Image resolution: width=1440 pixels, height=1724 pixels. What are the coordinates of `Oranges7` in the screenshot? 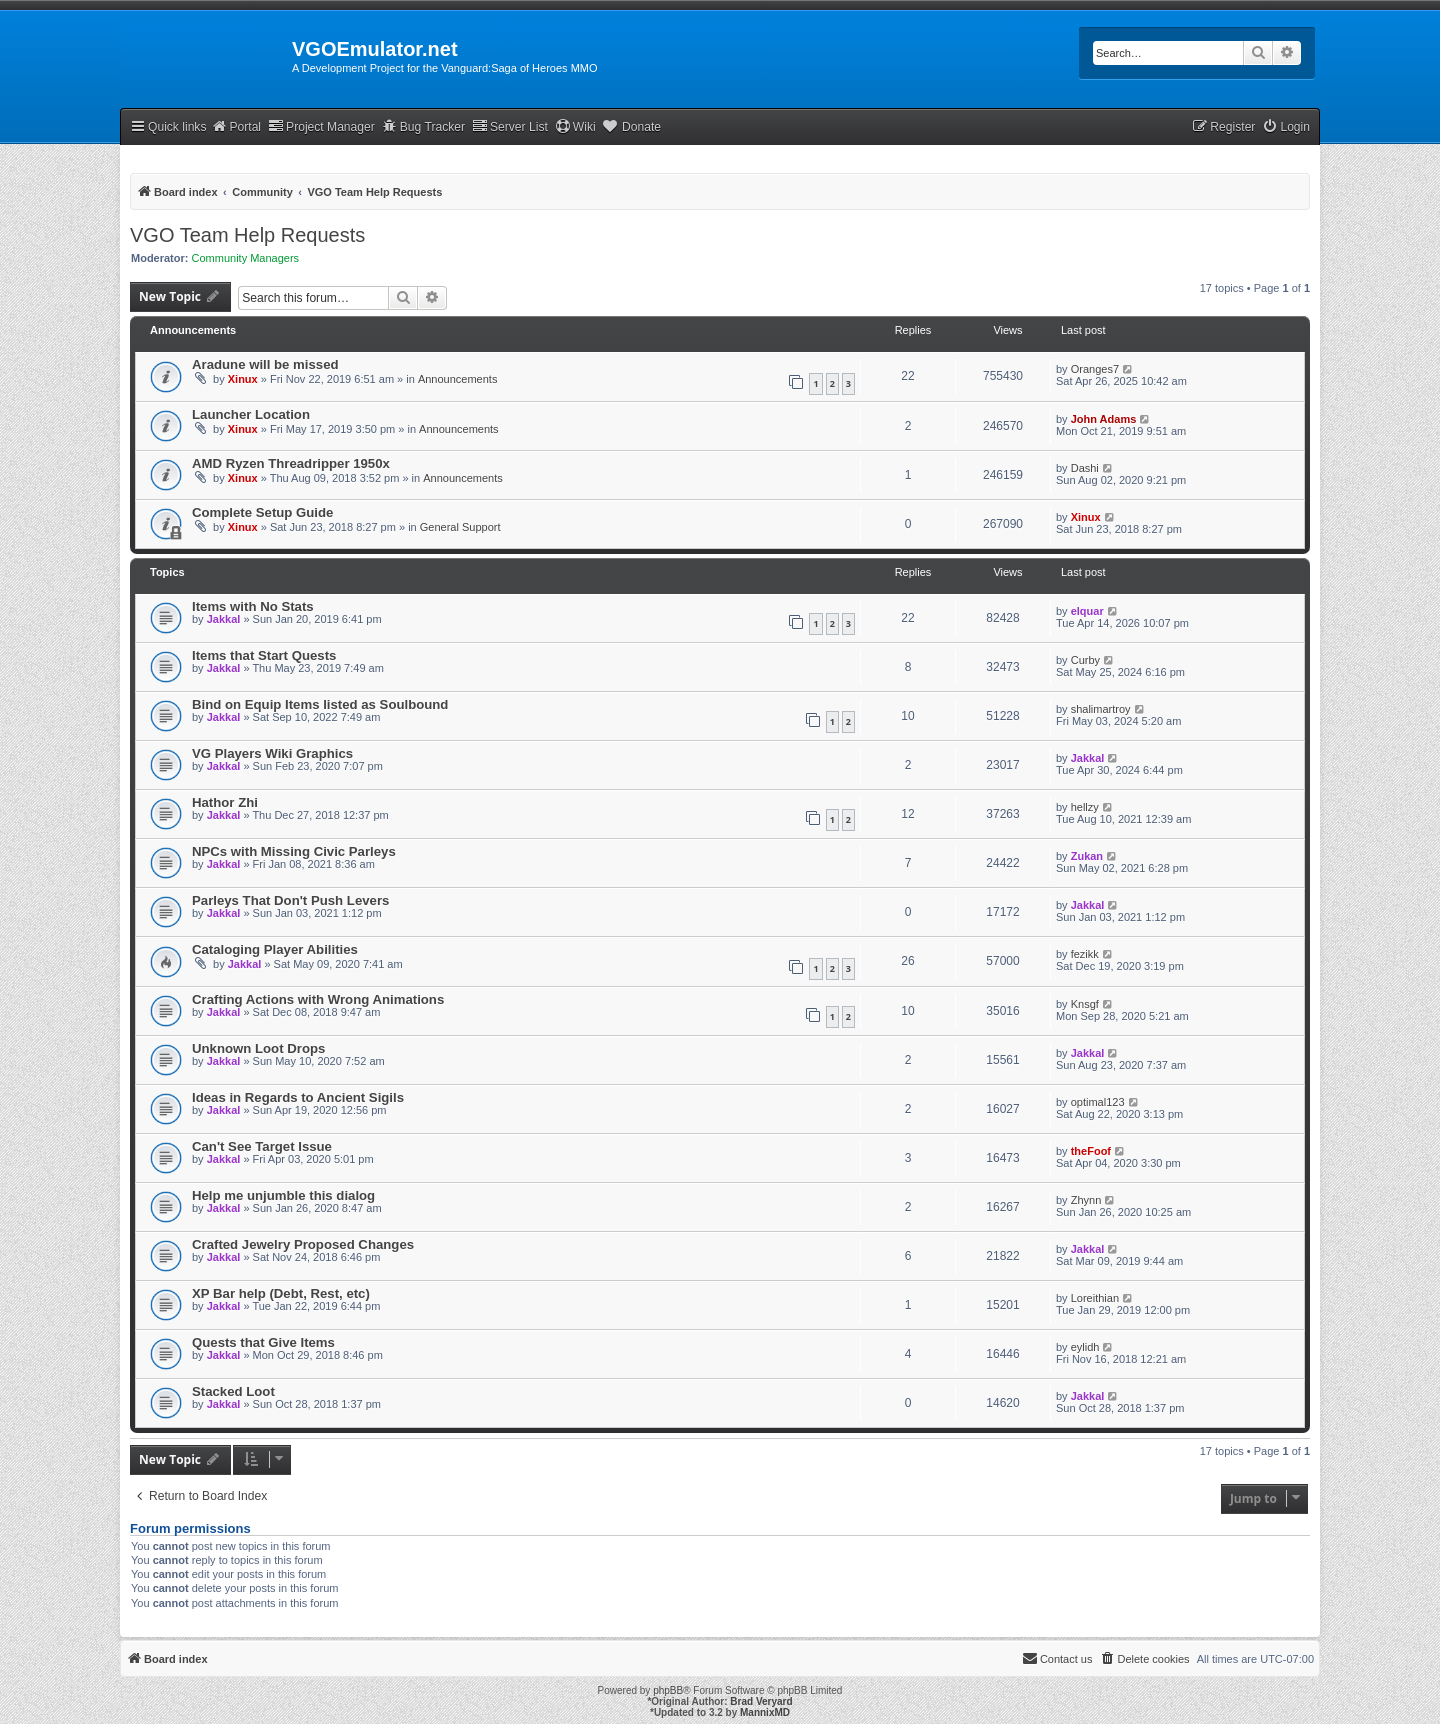 It's located at (1095, 369).